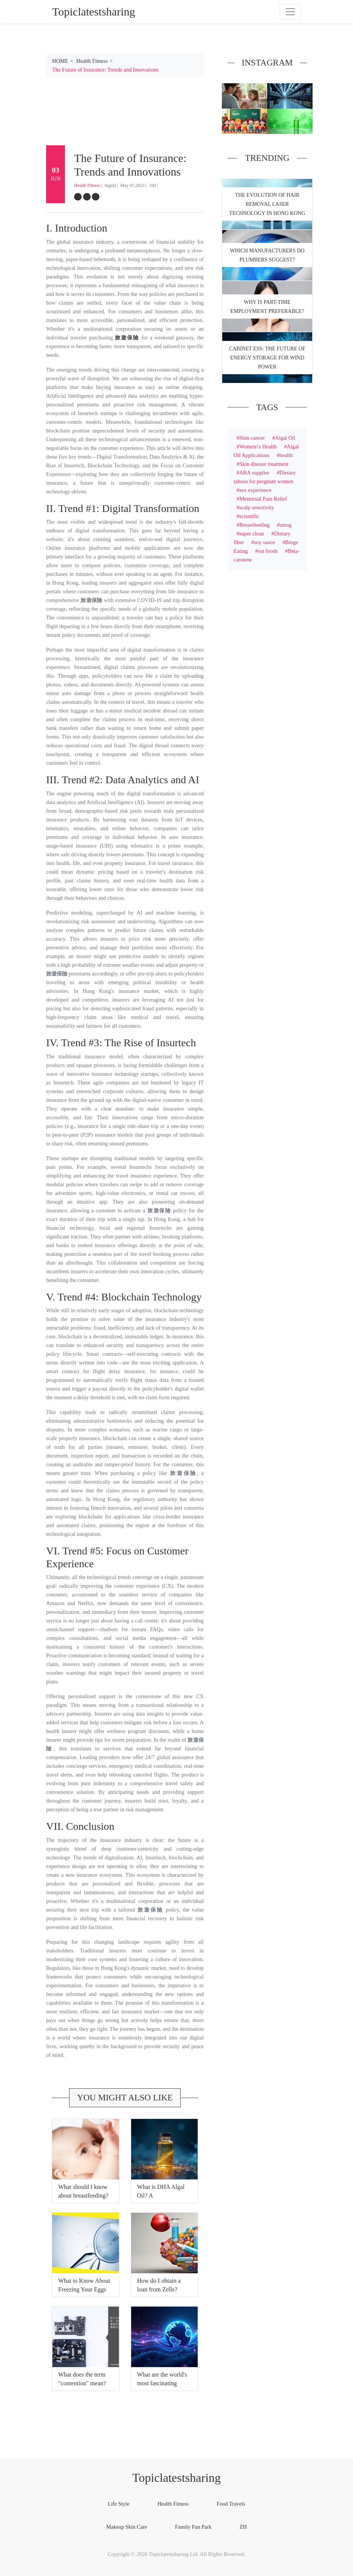 Image resolution: width=353 pixels, height=2576 pixels. I want to click on Family Fun Park [tab], so click(193, 2527).